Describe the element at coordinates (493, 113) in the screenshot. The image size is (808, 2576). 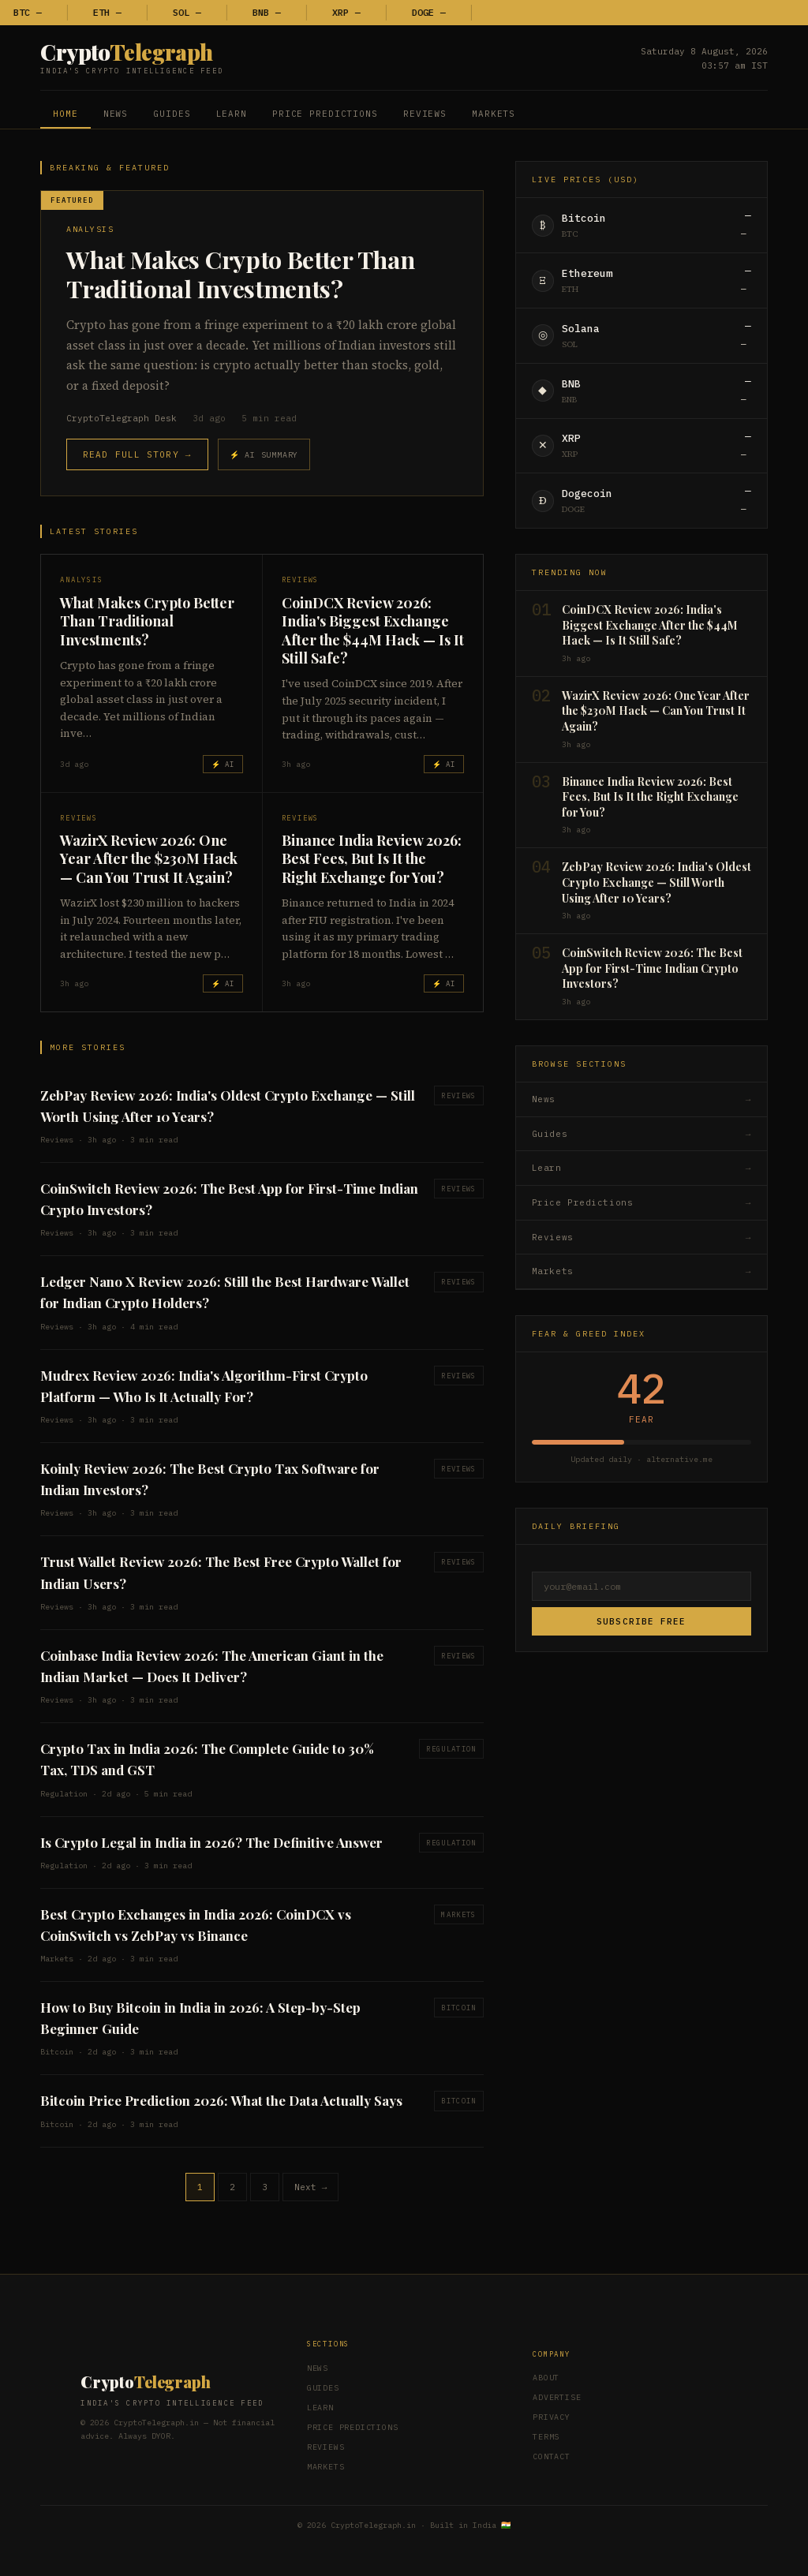
I see `Markets` at that location.